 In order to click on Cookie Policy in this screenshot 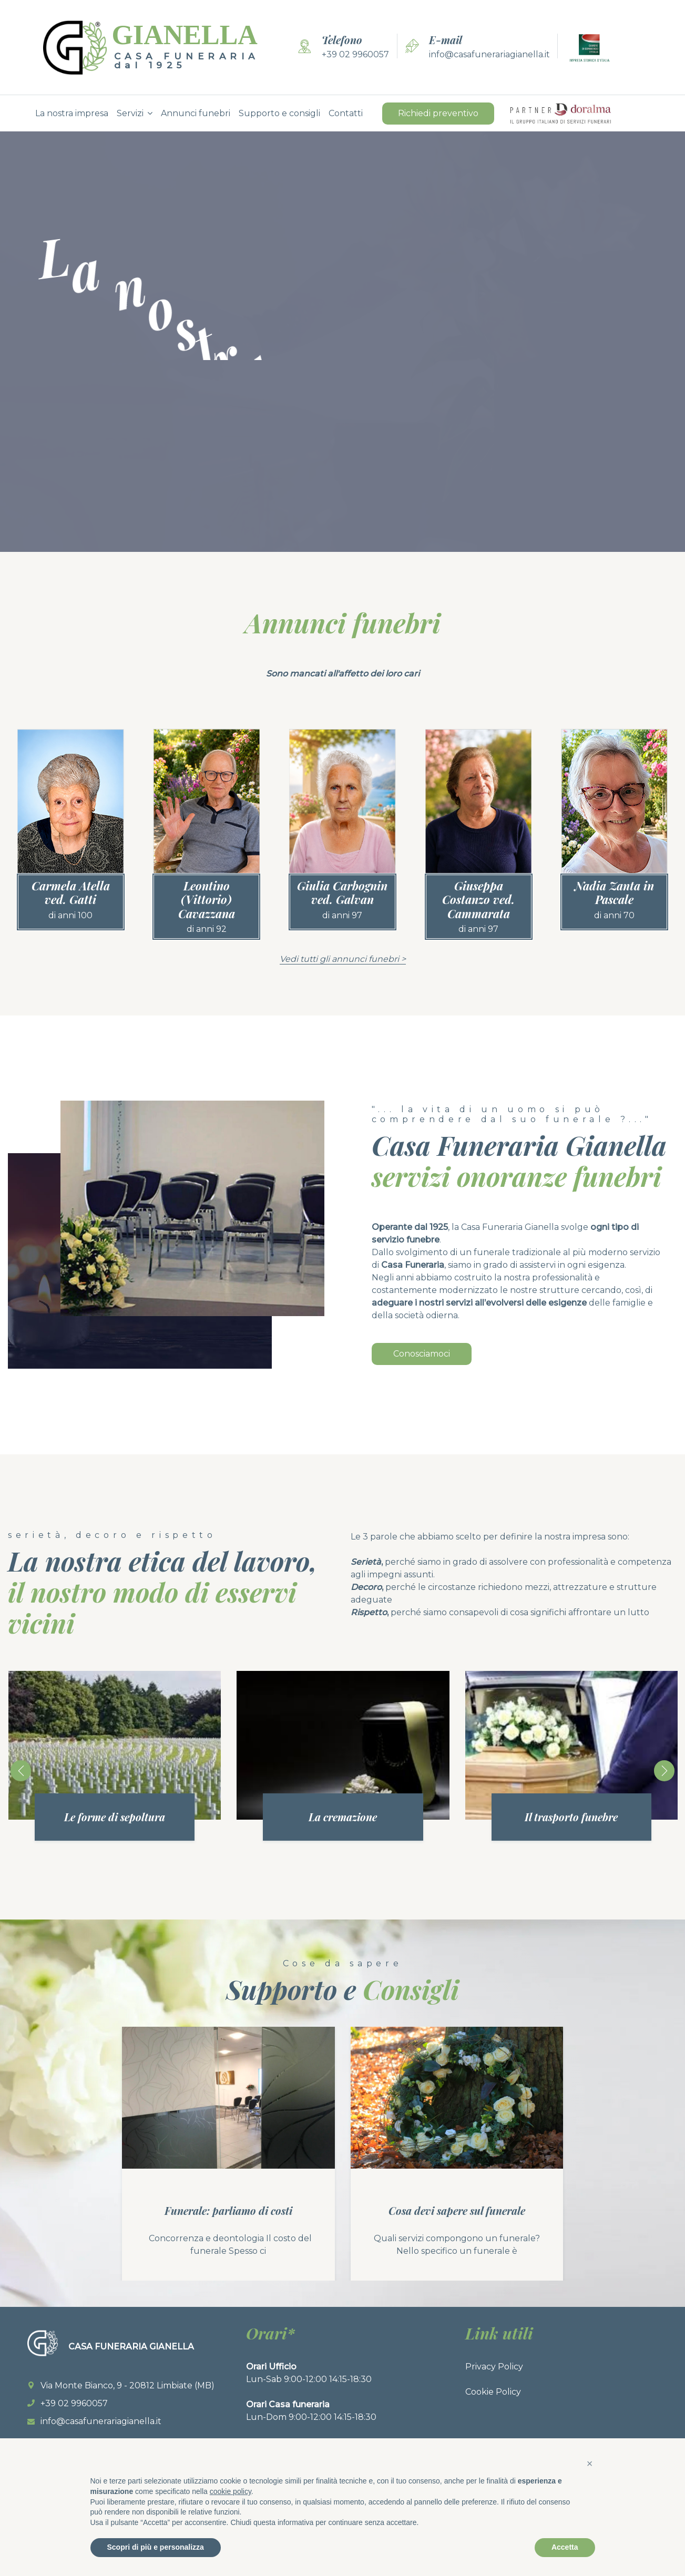, I will do `click(493, 2392)`.